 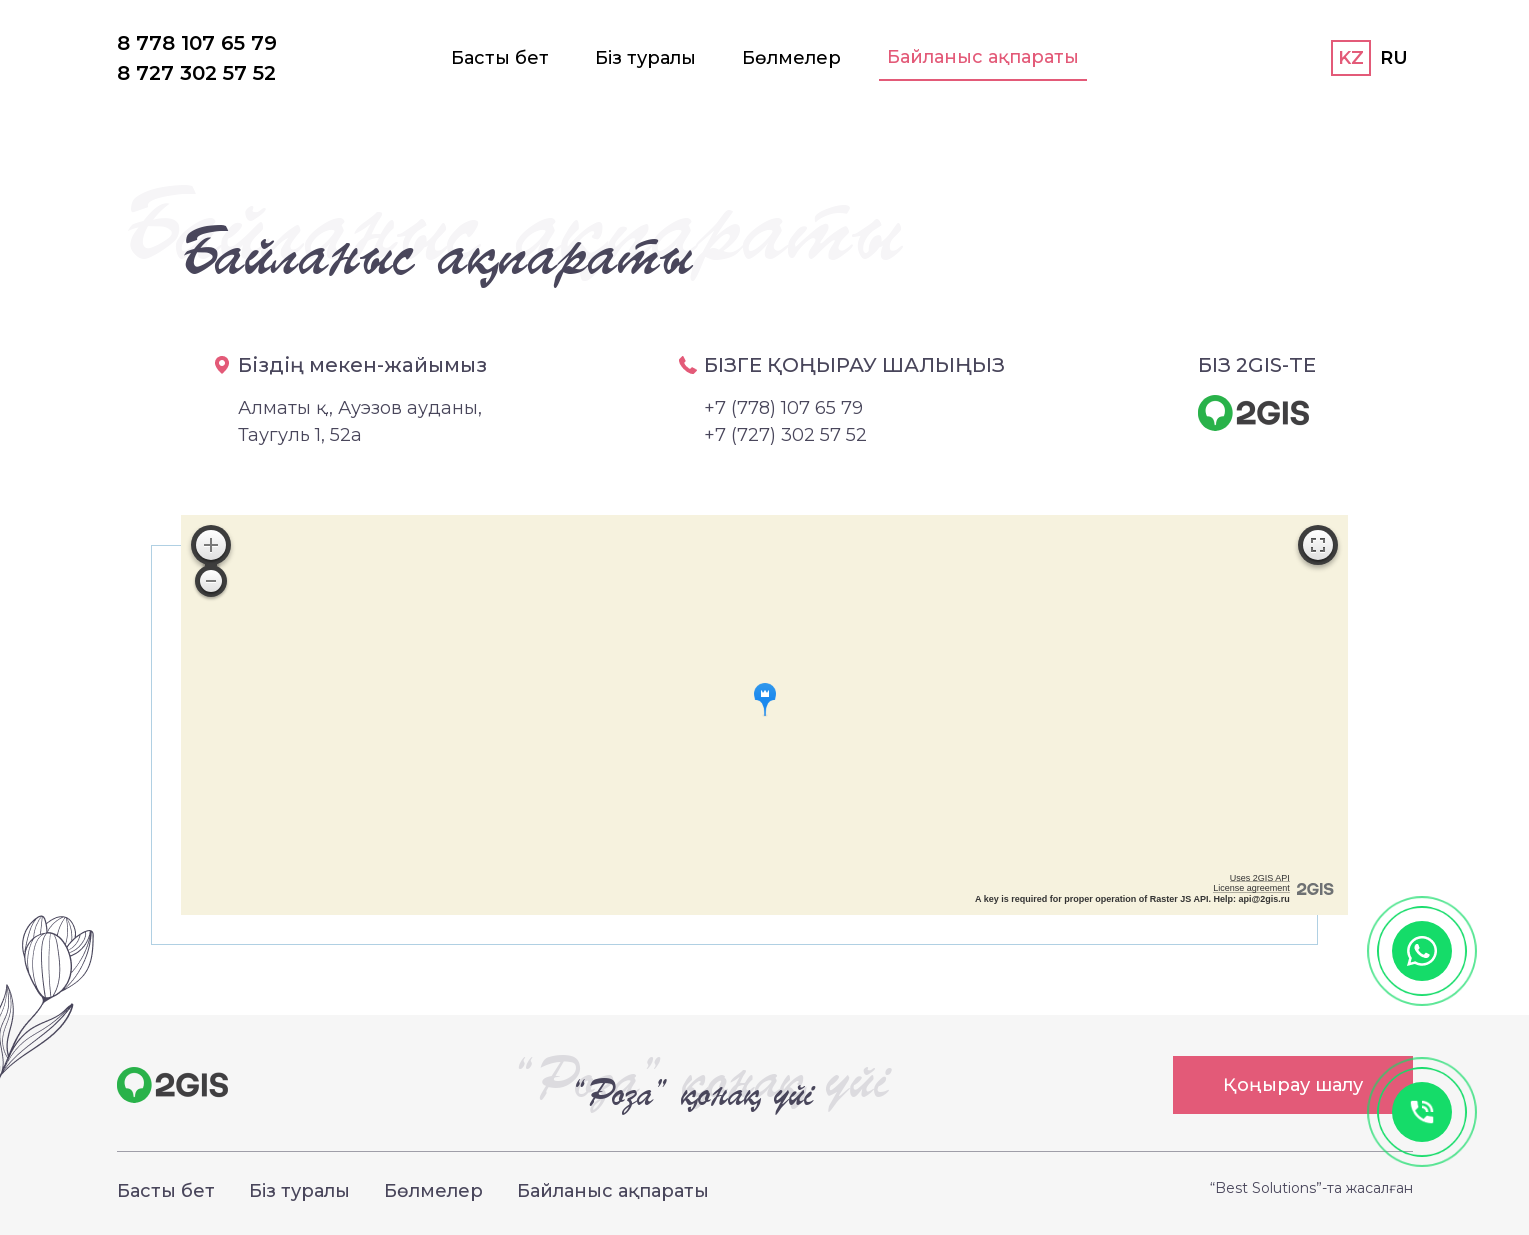 I want to click on 8 778 107 65 79, so click(x=197, y=43).